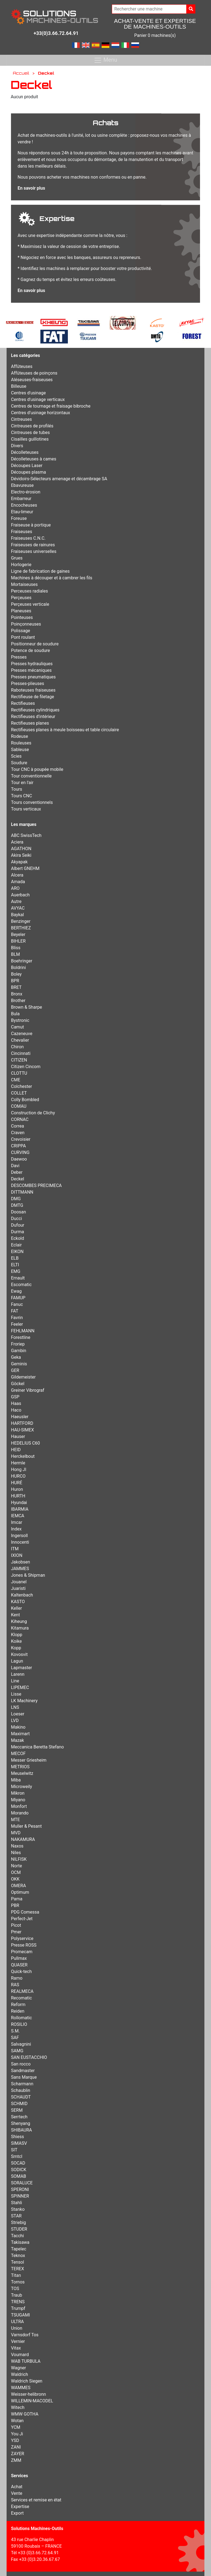  I want to click on Voumard, so click(20, 2354).